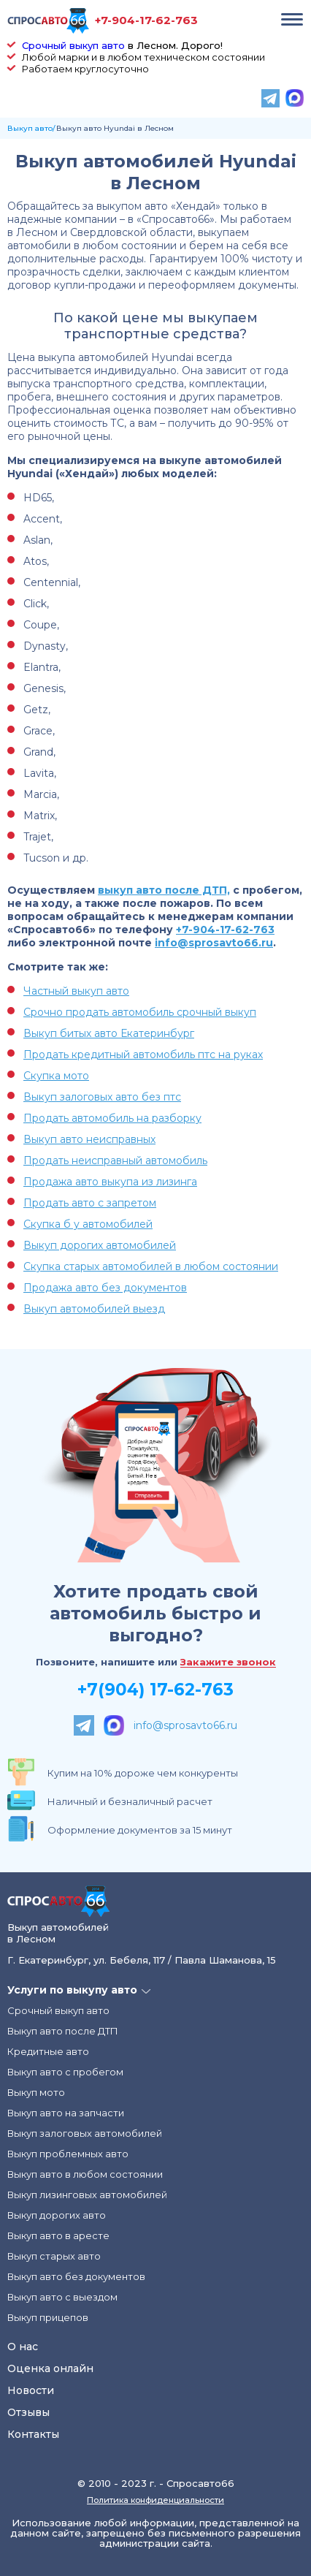 The image size is (311, 2576). Describe the element at coordinates (67, 2153) in the screenshot. I see `Выкуп проблемных авто` at that location.